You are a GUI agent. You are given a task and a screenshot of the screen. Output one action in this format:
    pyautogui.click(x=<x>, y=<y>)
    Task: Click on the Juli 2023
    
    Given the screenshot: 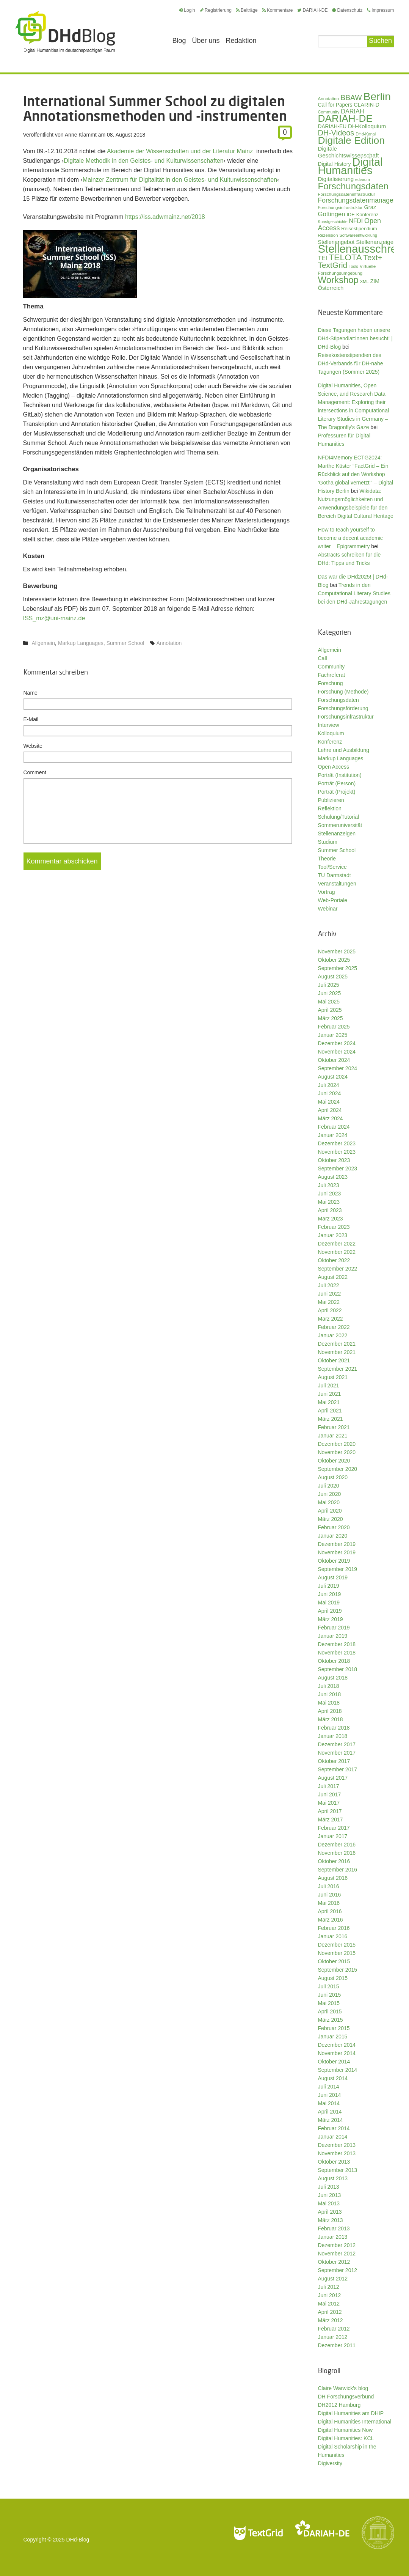 What is the action you would take?
    pyautogui.click(x=328, y=1185)
    